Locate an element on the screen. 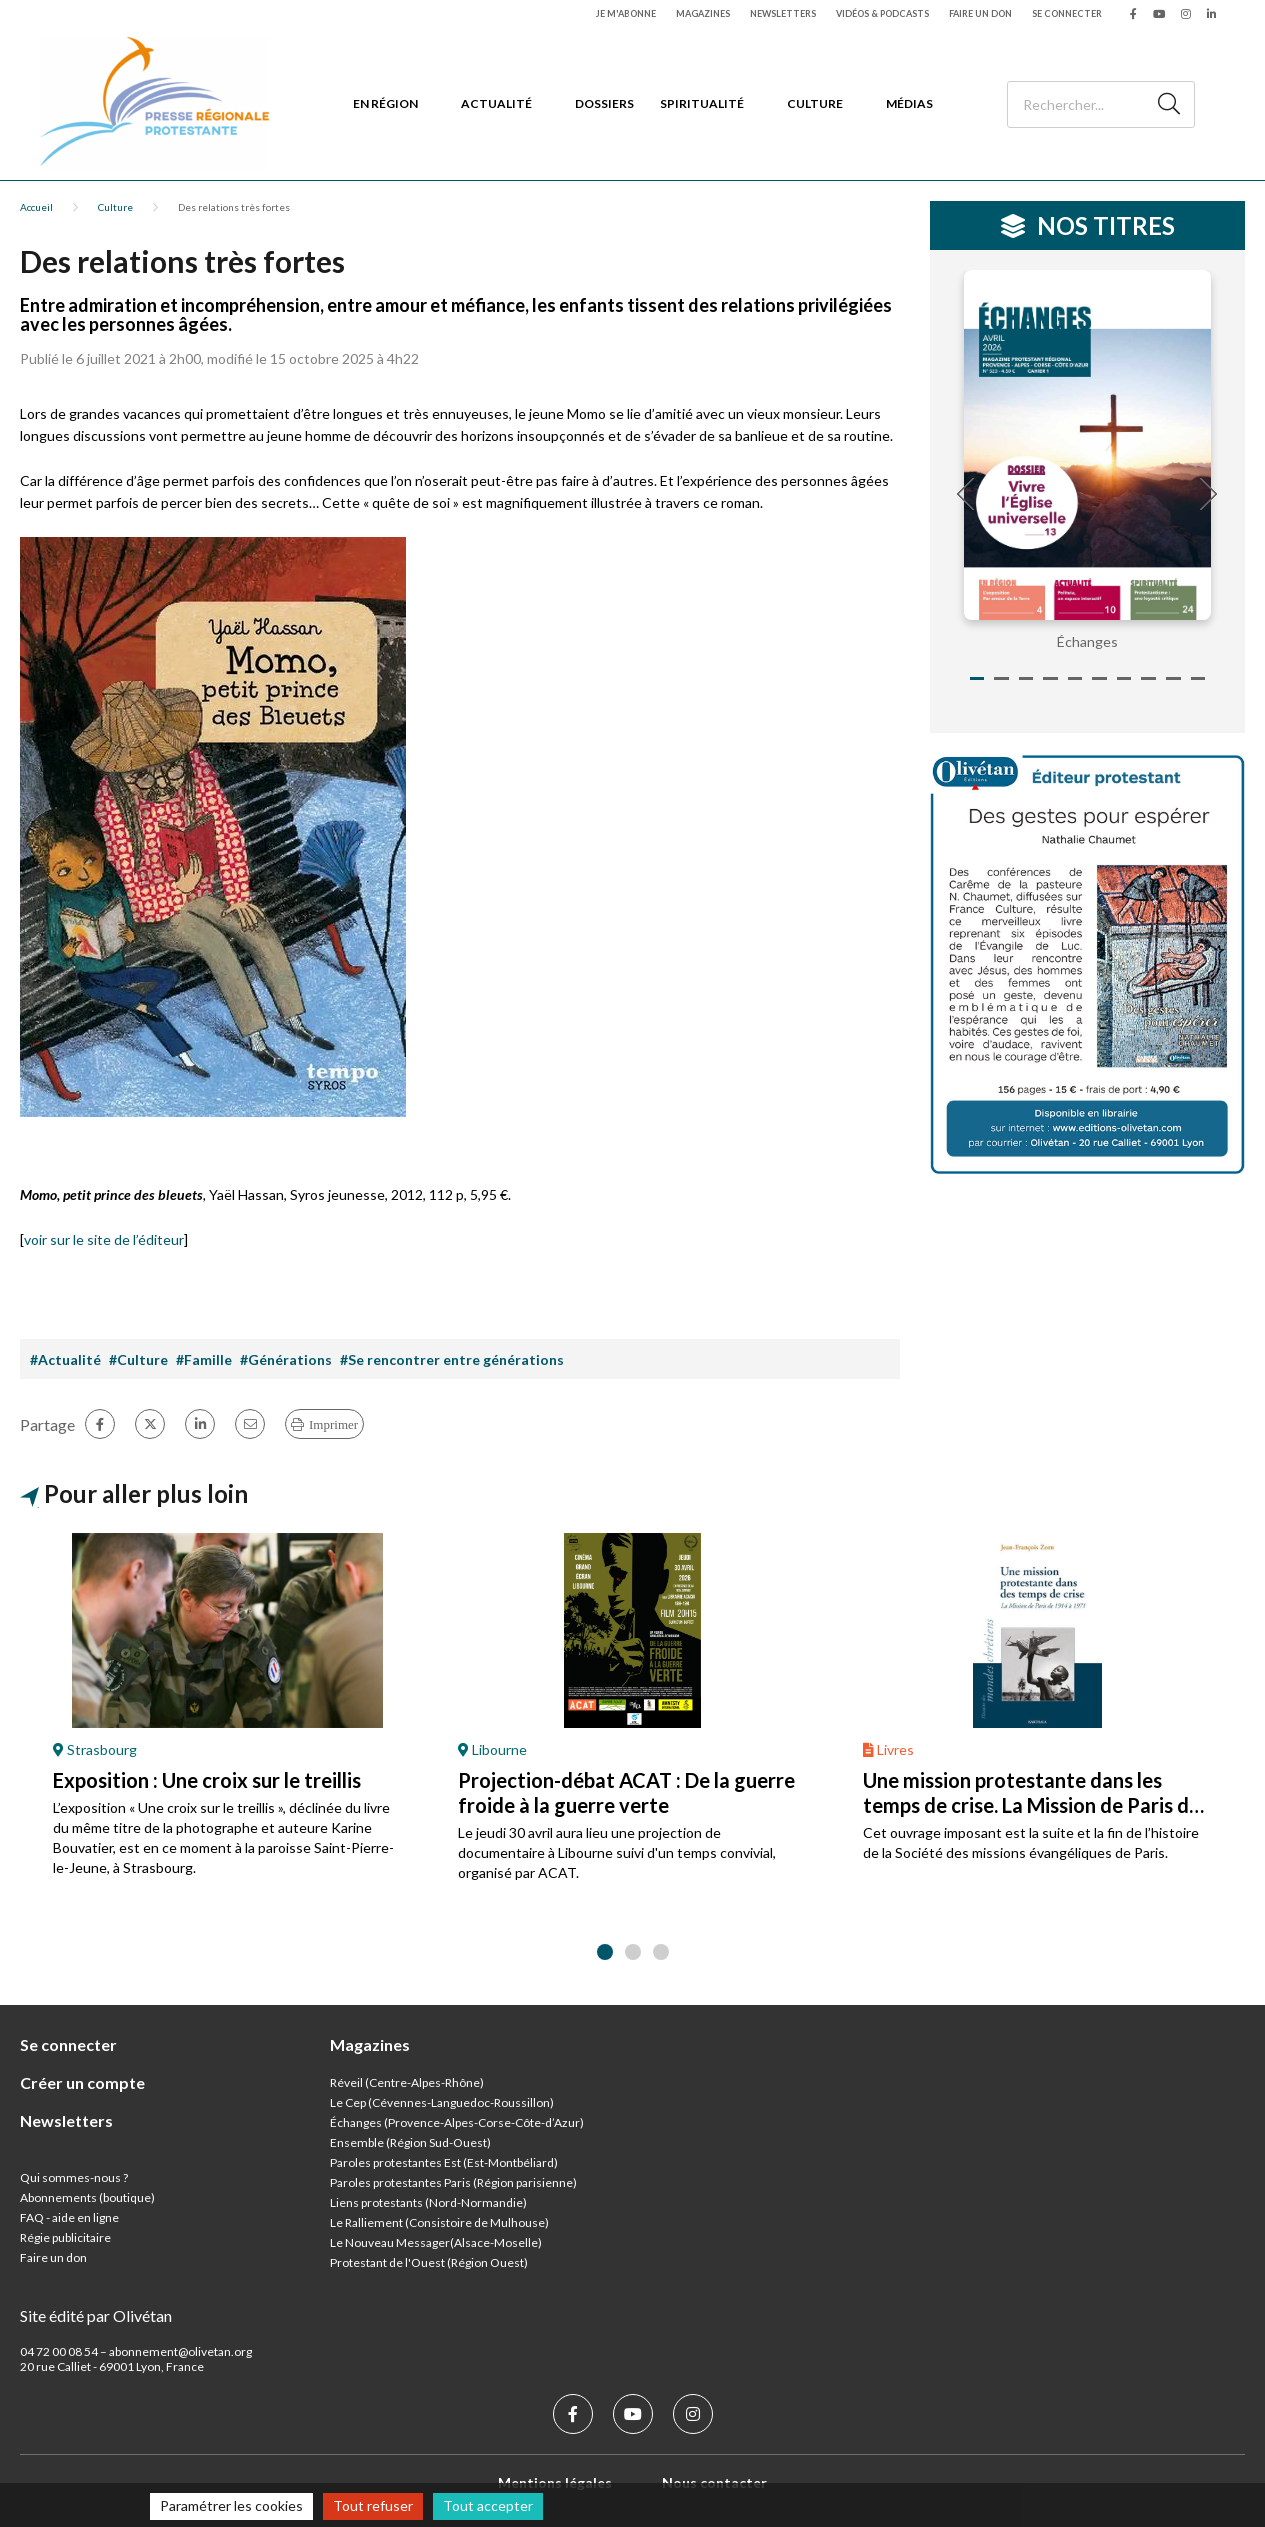 The image size is (1265, 2527). Faire un don is located at coordinates (980, 13).